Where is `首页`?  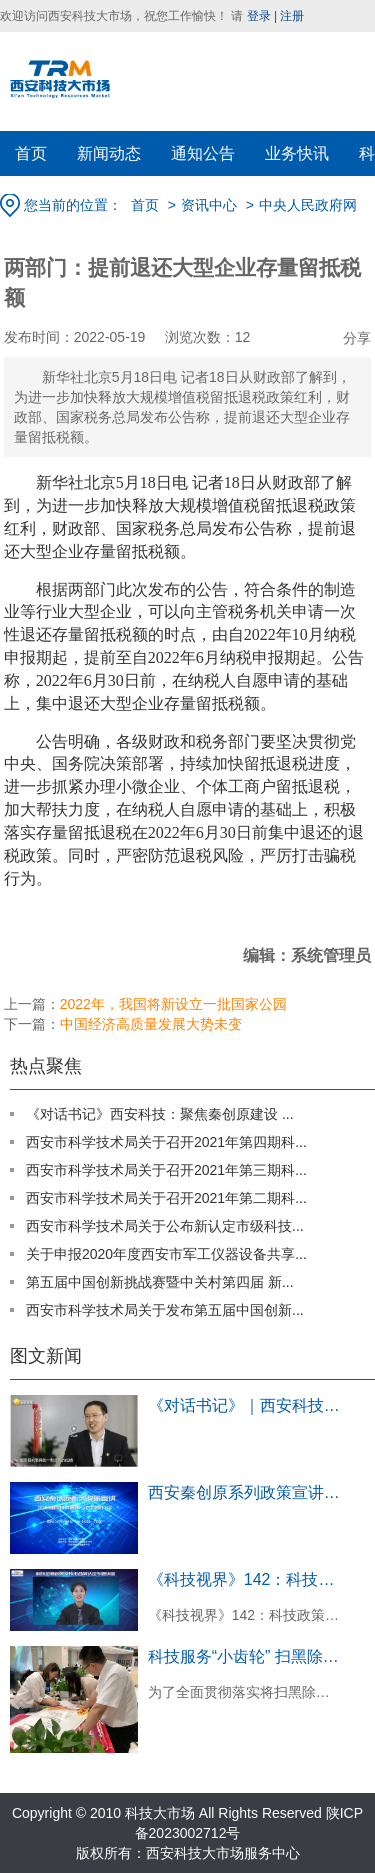 首页 is located at coordinates (31, 153).